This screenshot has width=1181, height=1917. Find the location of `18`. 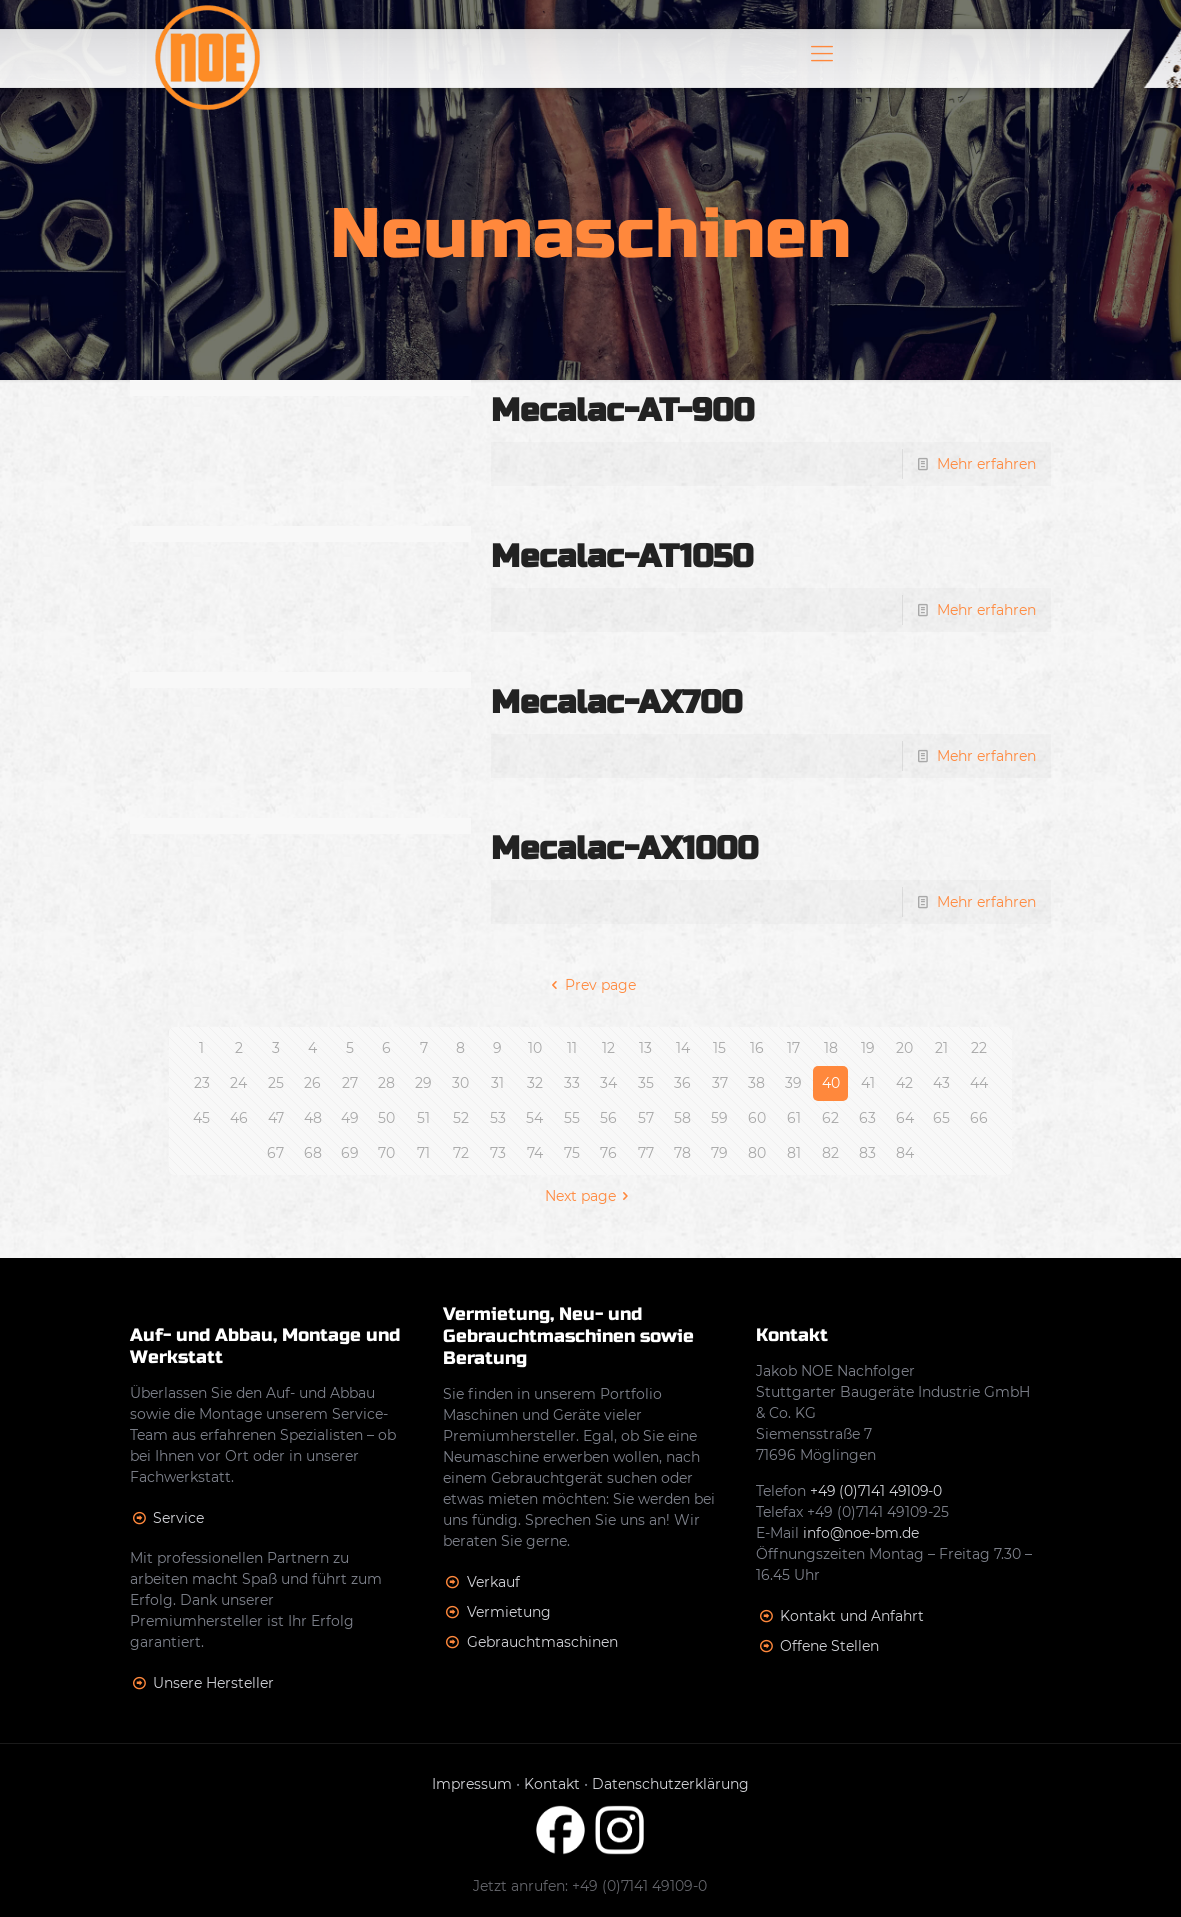

18 is located at coordinates (831, 1048).